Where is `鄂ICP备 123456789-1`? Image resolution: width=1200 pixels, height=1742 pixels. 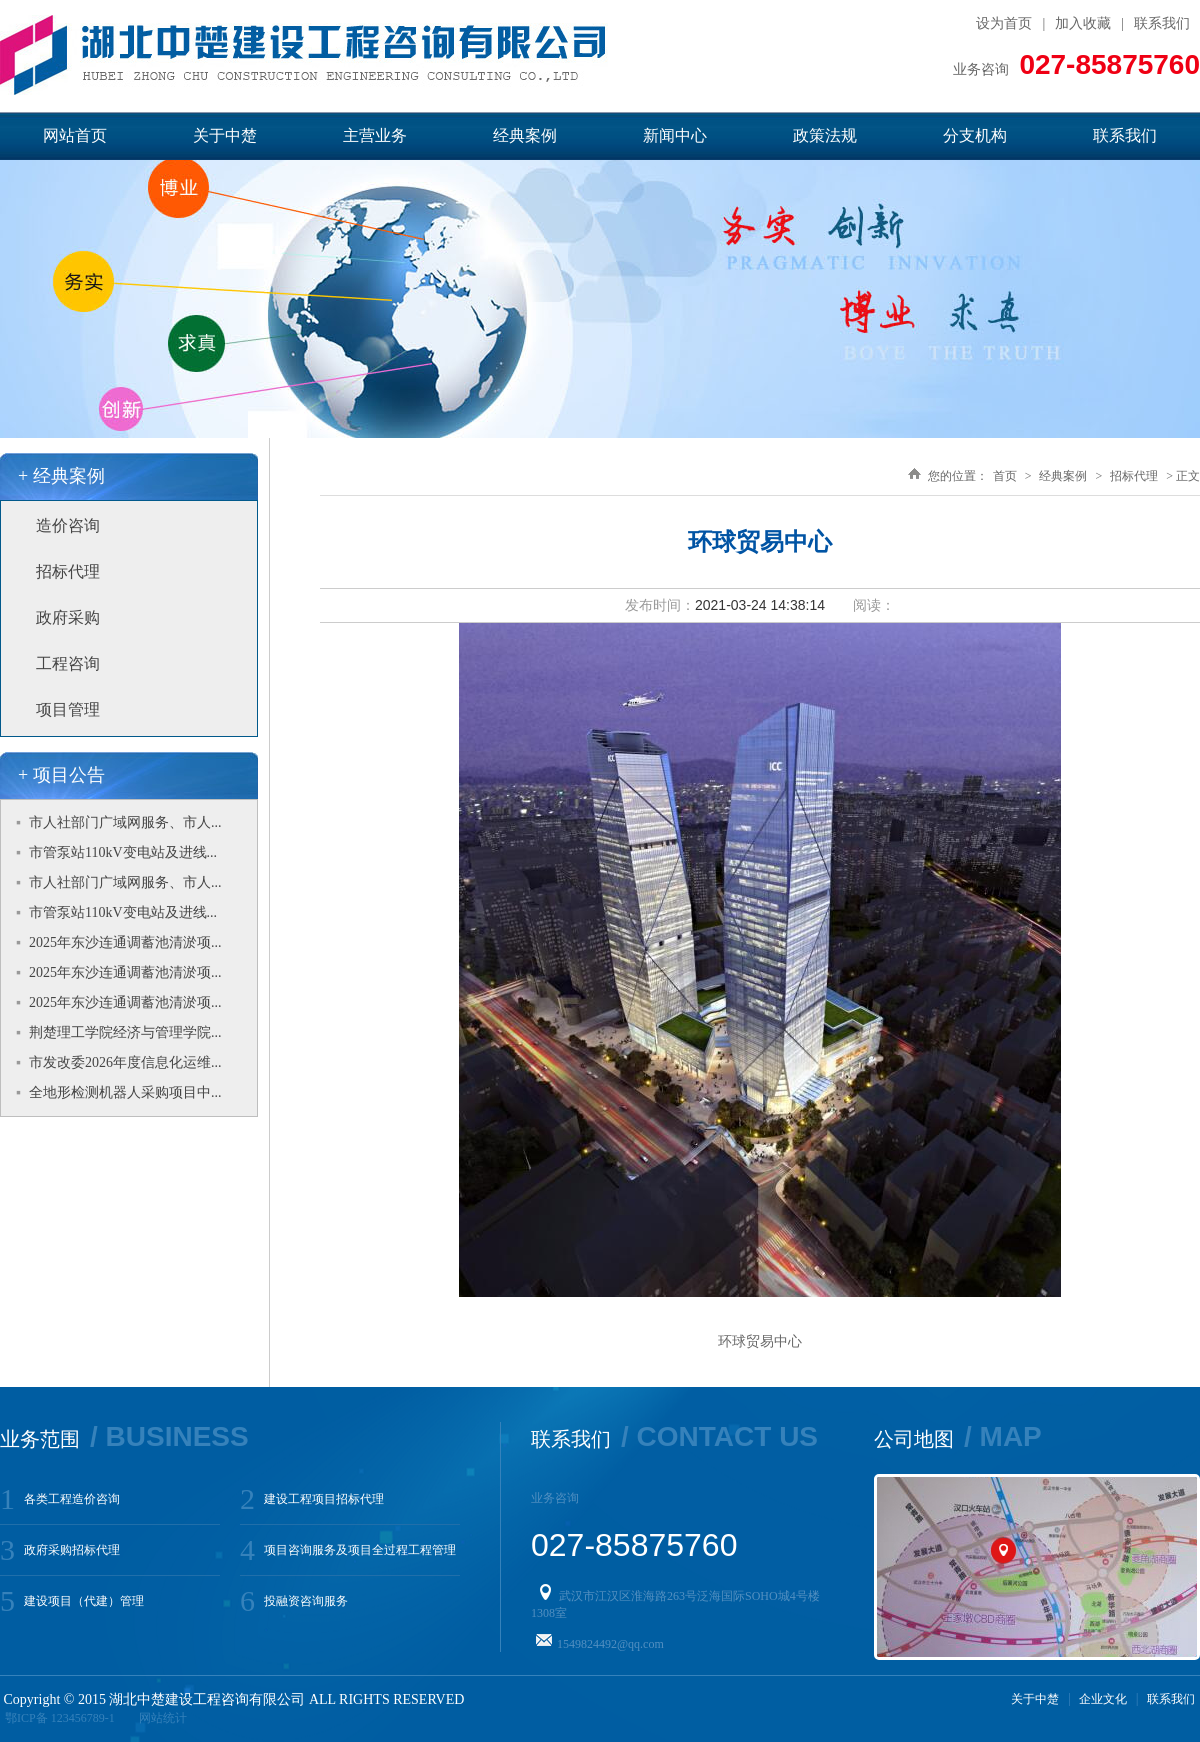 鄂ICP备 123456789-1 is located at coordinates (60, 1718).